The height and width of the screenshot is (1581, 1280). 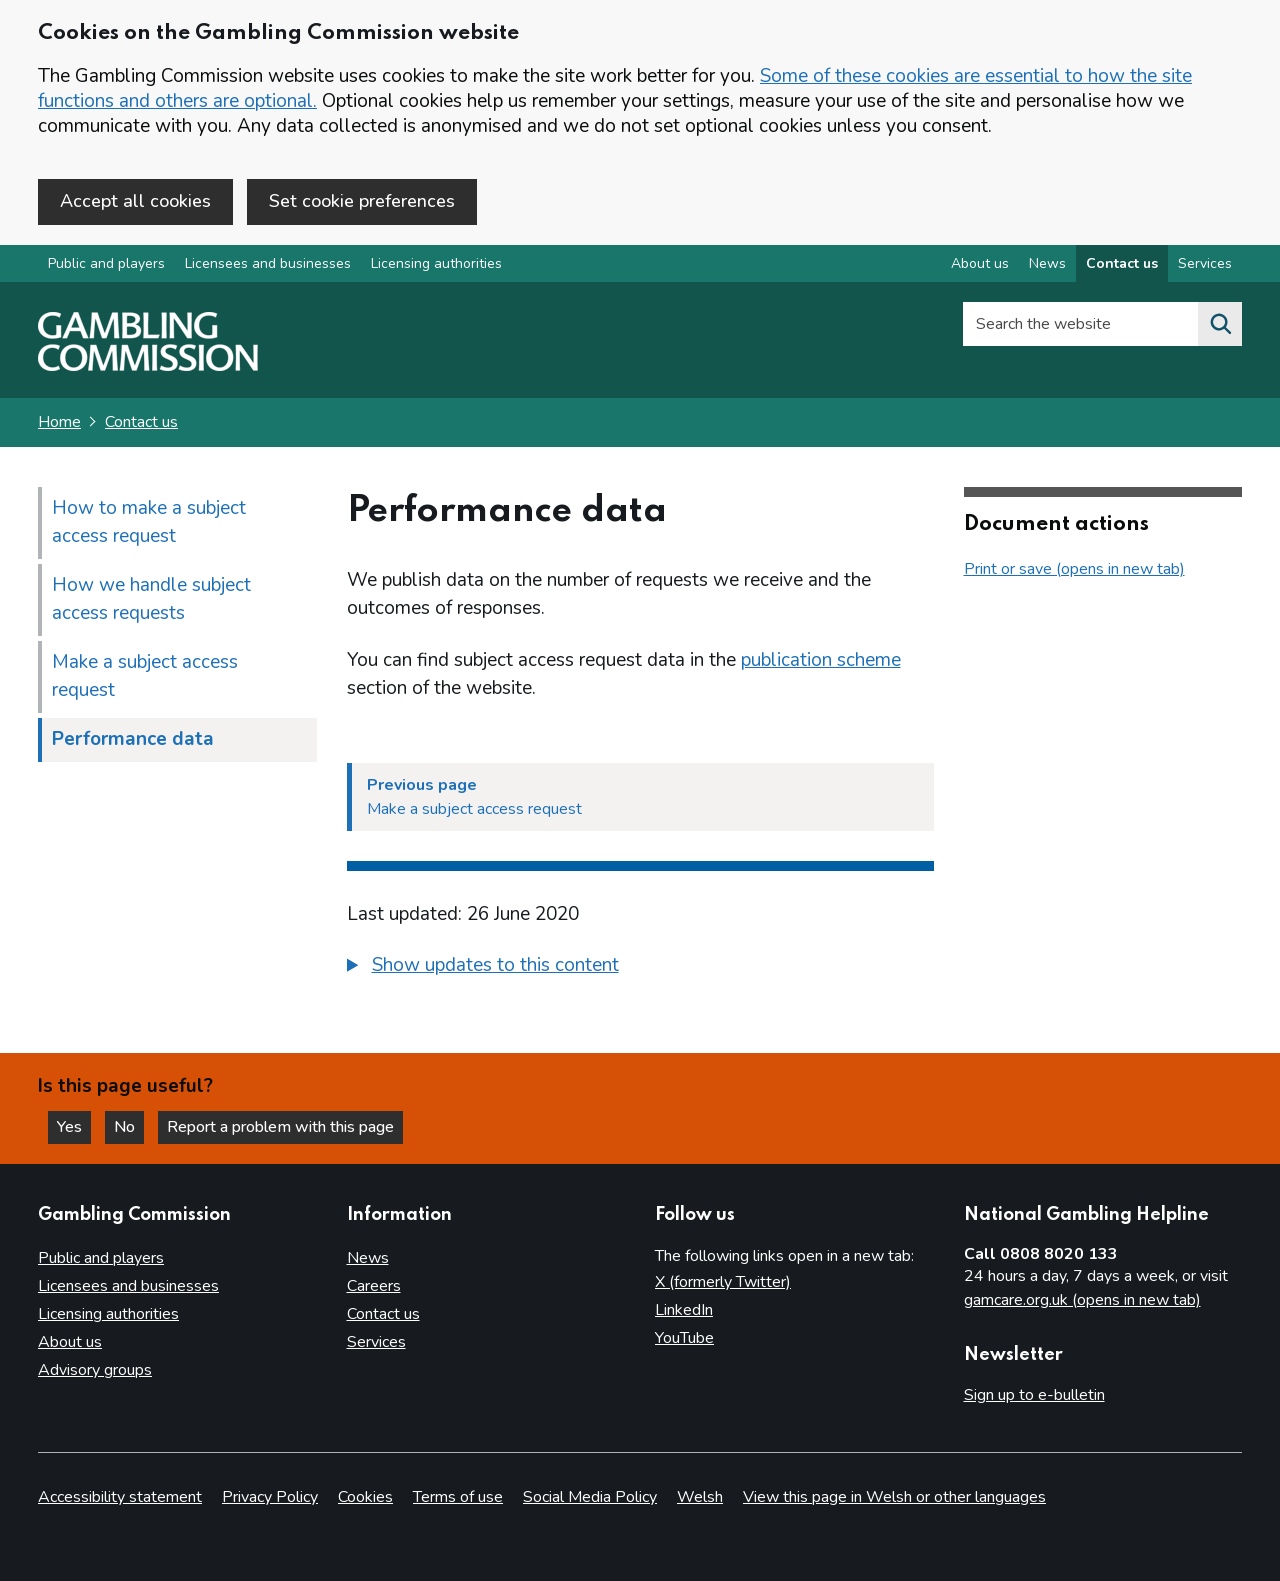 What do you see at coordinates (74, 1127) in the screenshot?
I see `Yes` at bounding box center [74, 1127].